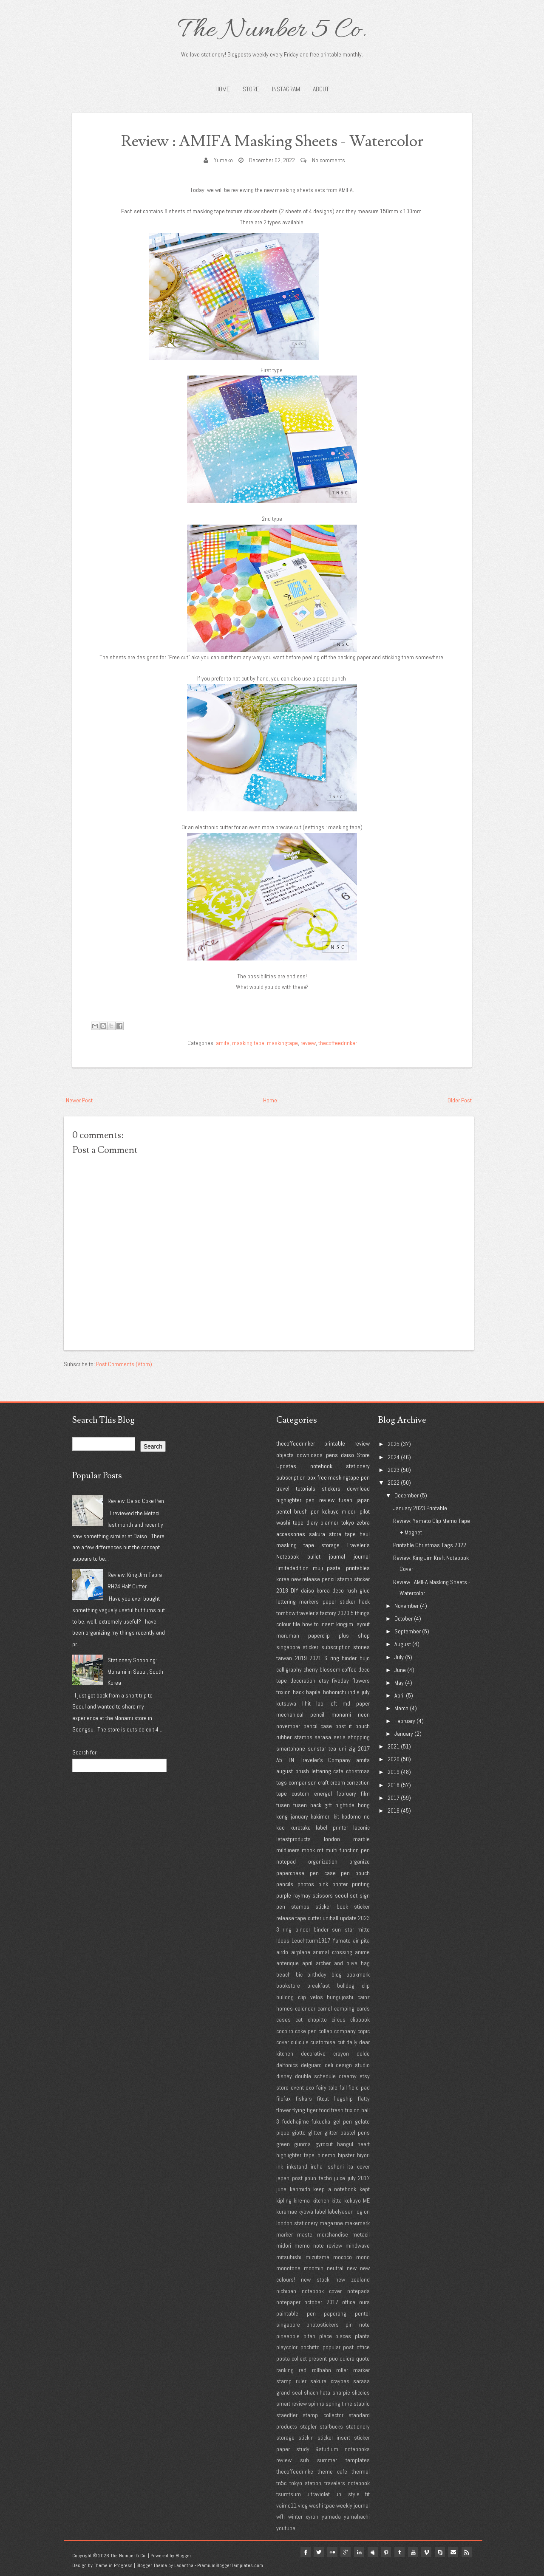 The image size is (544, 2576). What do you see at coordinates (320, 1500) in the screenshot?
I see `pen review` at bounding box center [320, 1500].